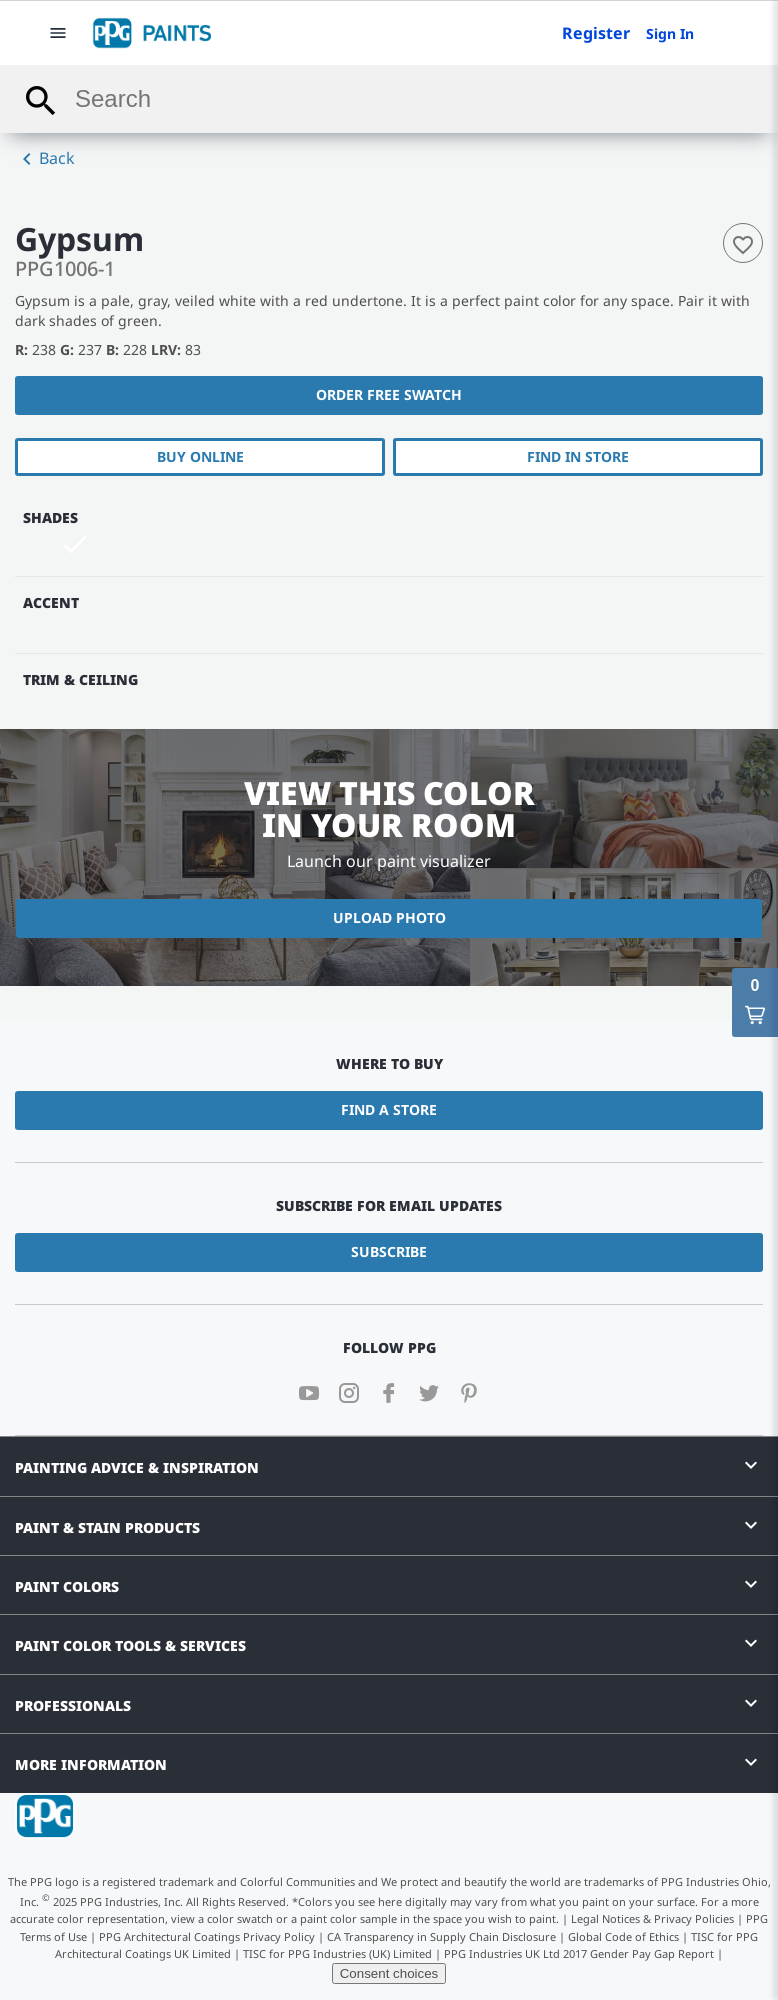 The height and width of the screenshot is (2000, 778). I want to click on Upload Photo, so click(389, 917).